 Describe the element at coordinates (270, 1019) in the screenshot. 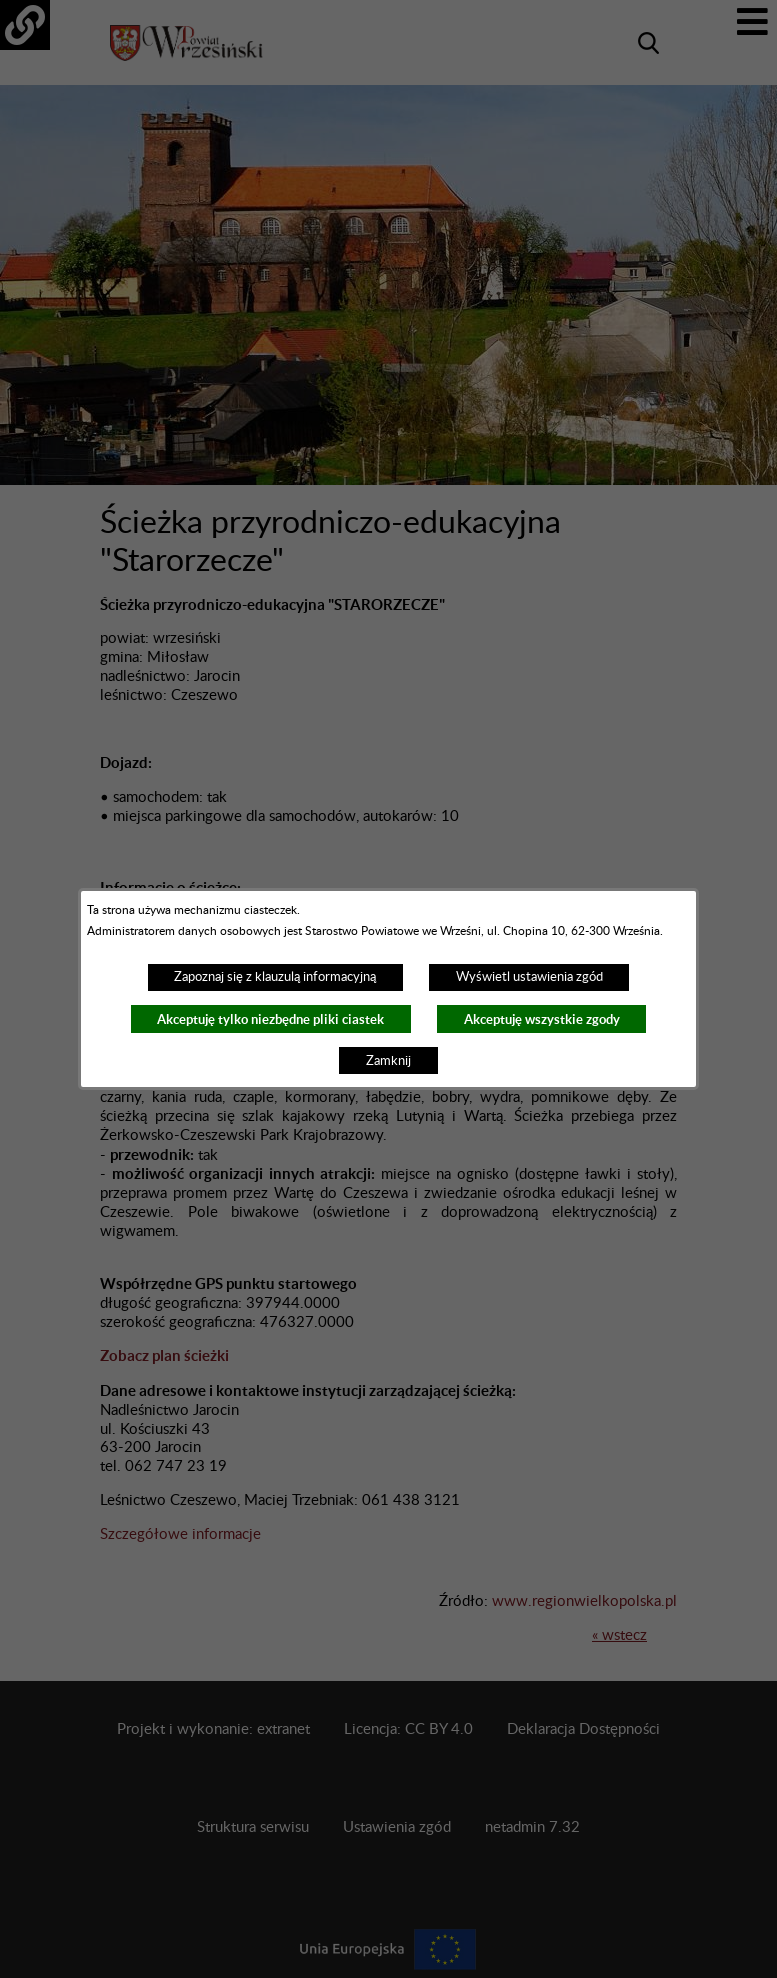

I see `Akceptuję tylko niezbędne pliki ciastek` at that location.